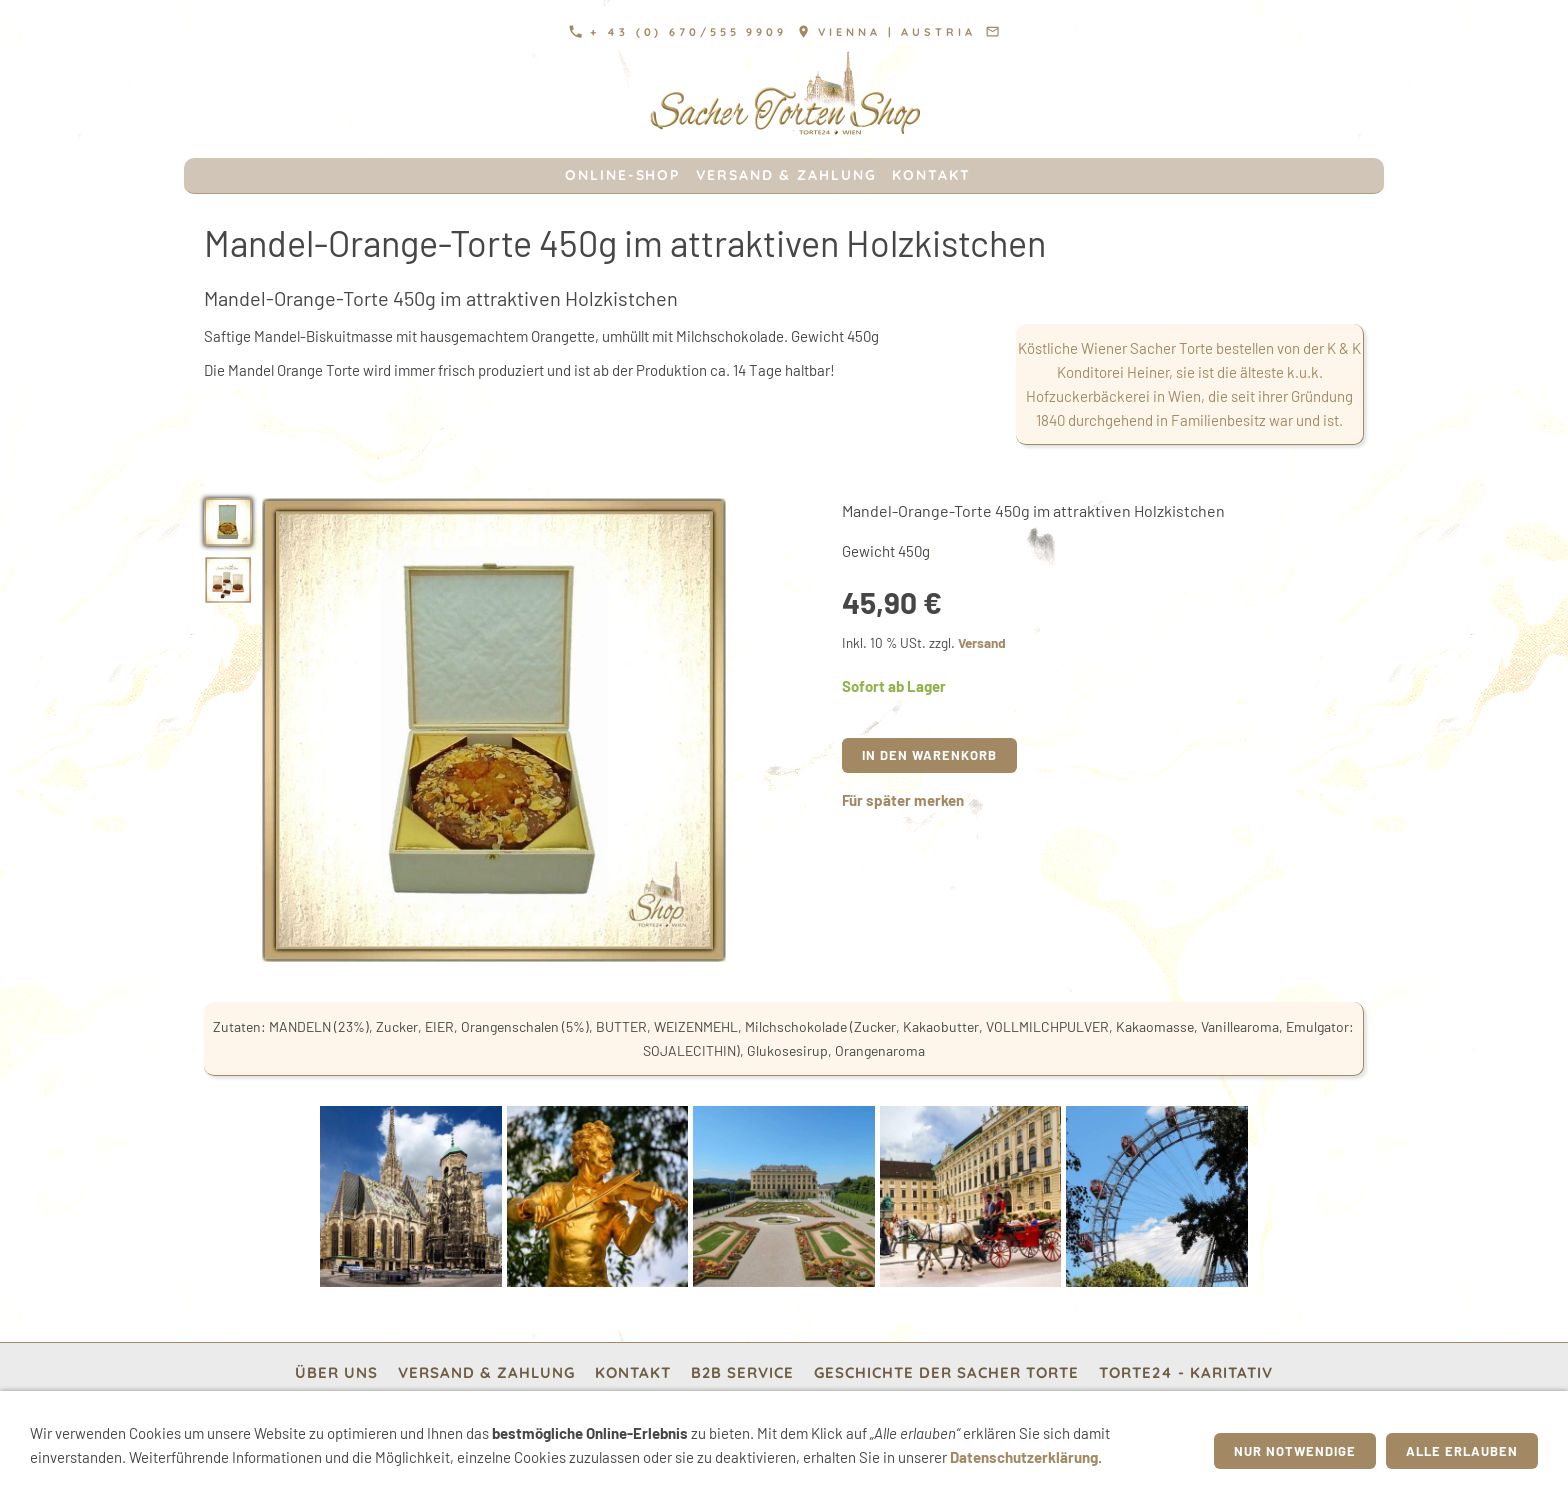 The width and height of the screenshot is (1568, 1499). I want to click on b2b Service, so click(742, 1372).